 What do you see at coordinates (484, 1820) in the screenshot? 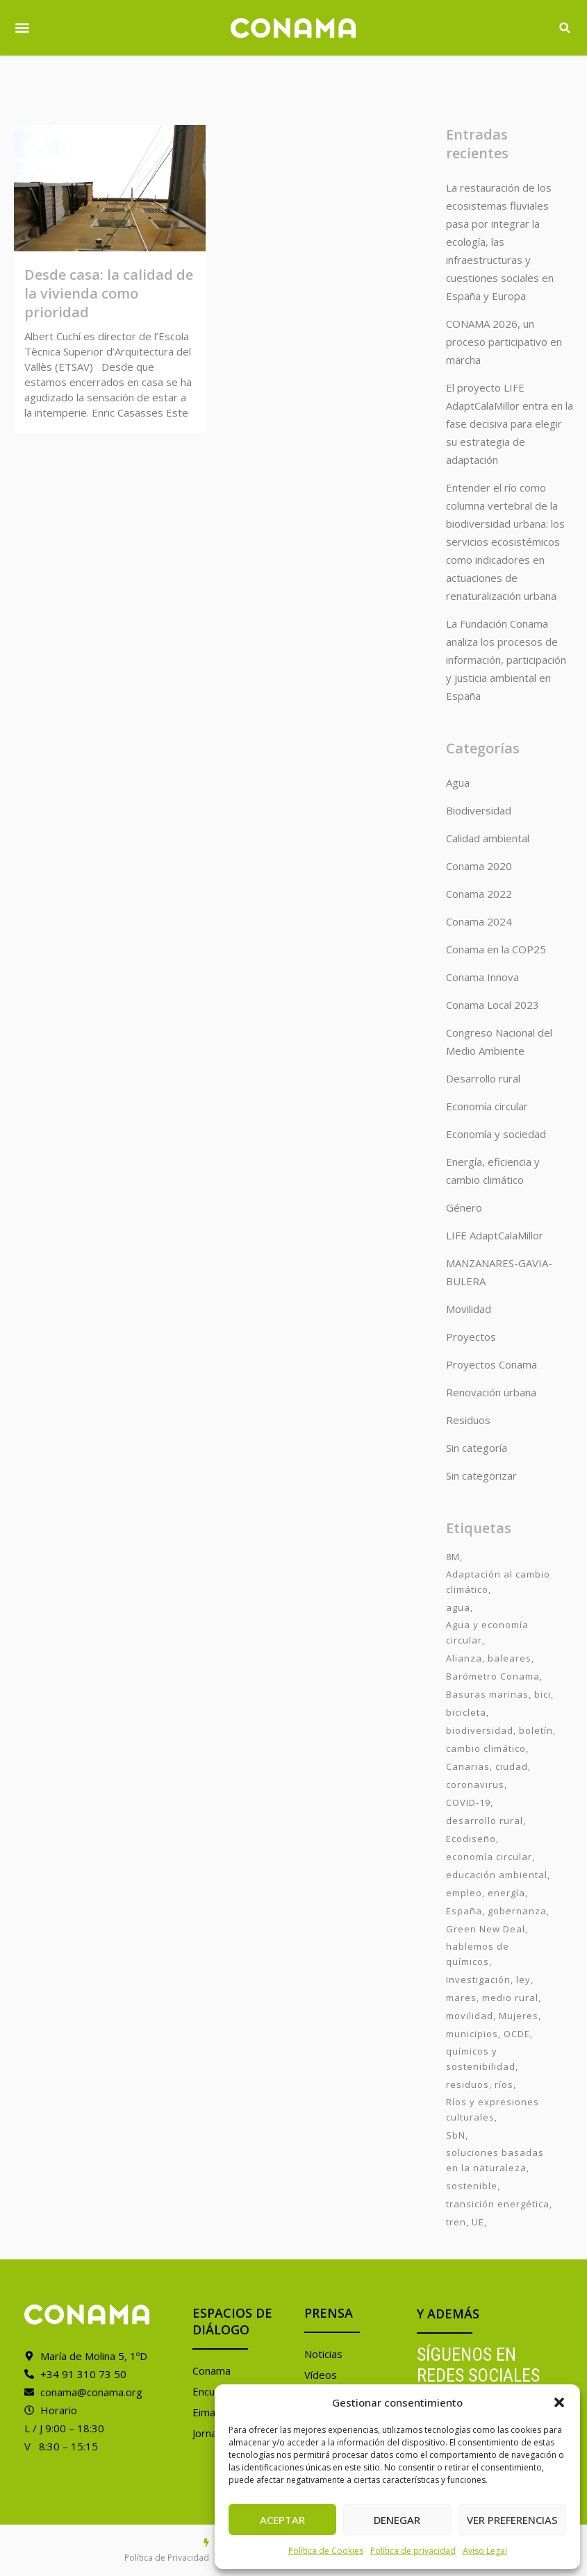
I see `desarrollo rural [desarrollo rural (2 elementos)]` at bounding box center [484, 1820].